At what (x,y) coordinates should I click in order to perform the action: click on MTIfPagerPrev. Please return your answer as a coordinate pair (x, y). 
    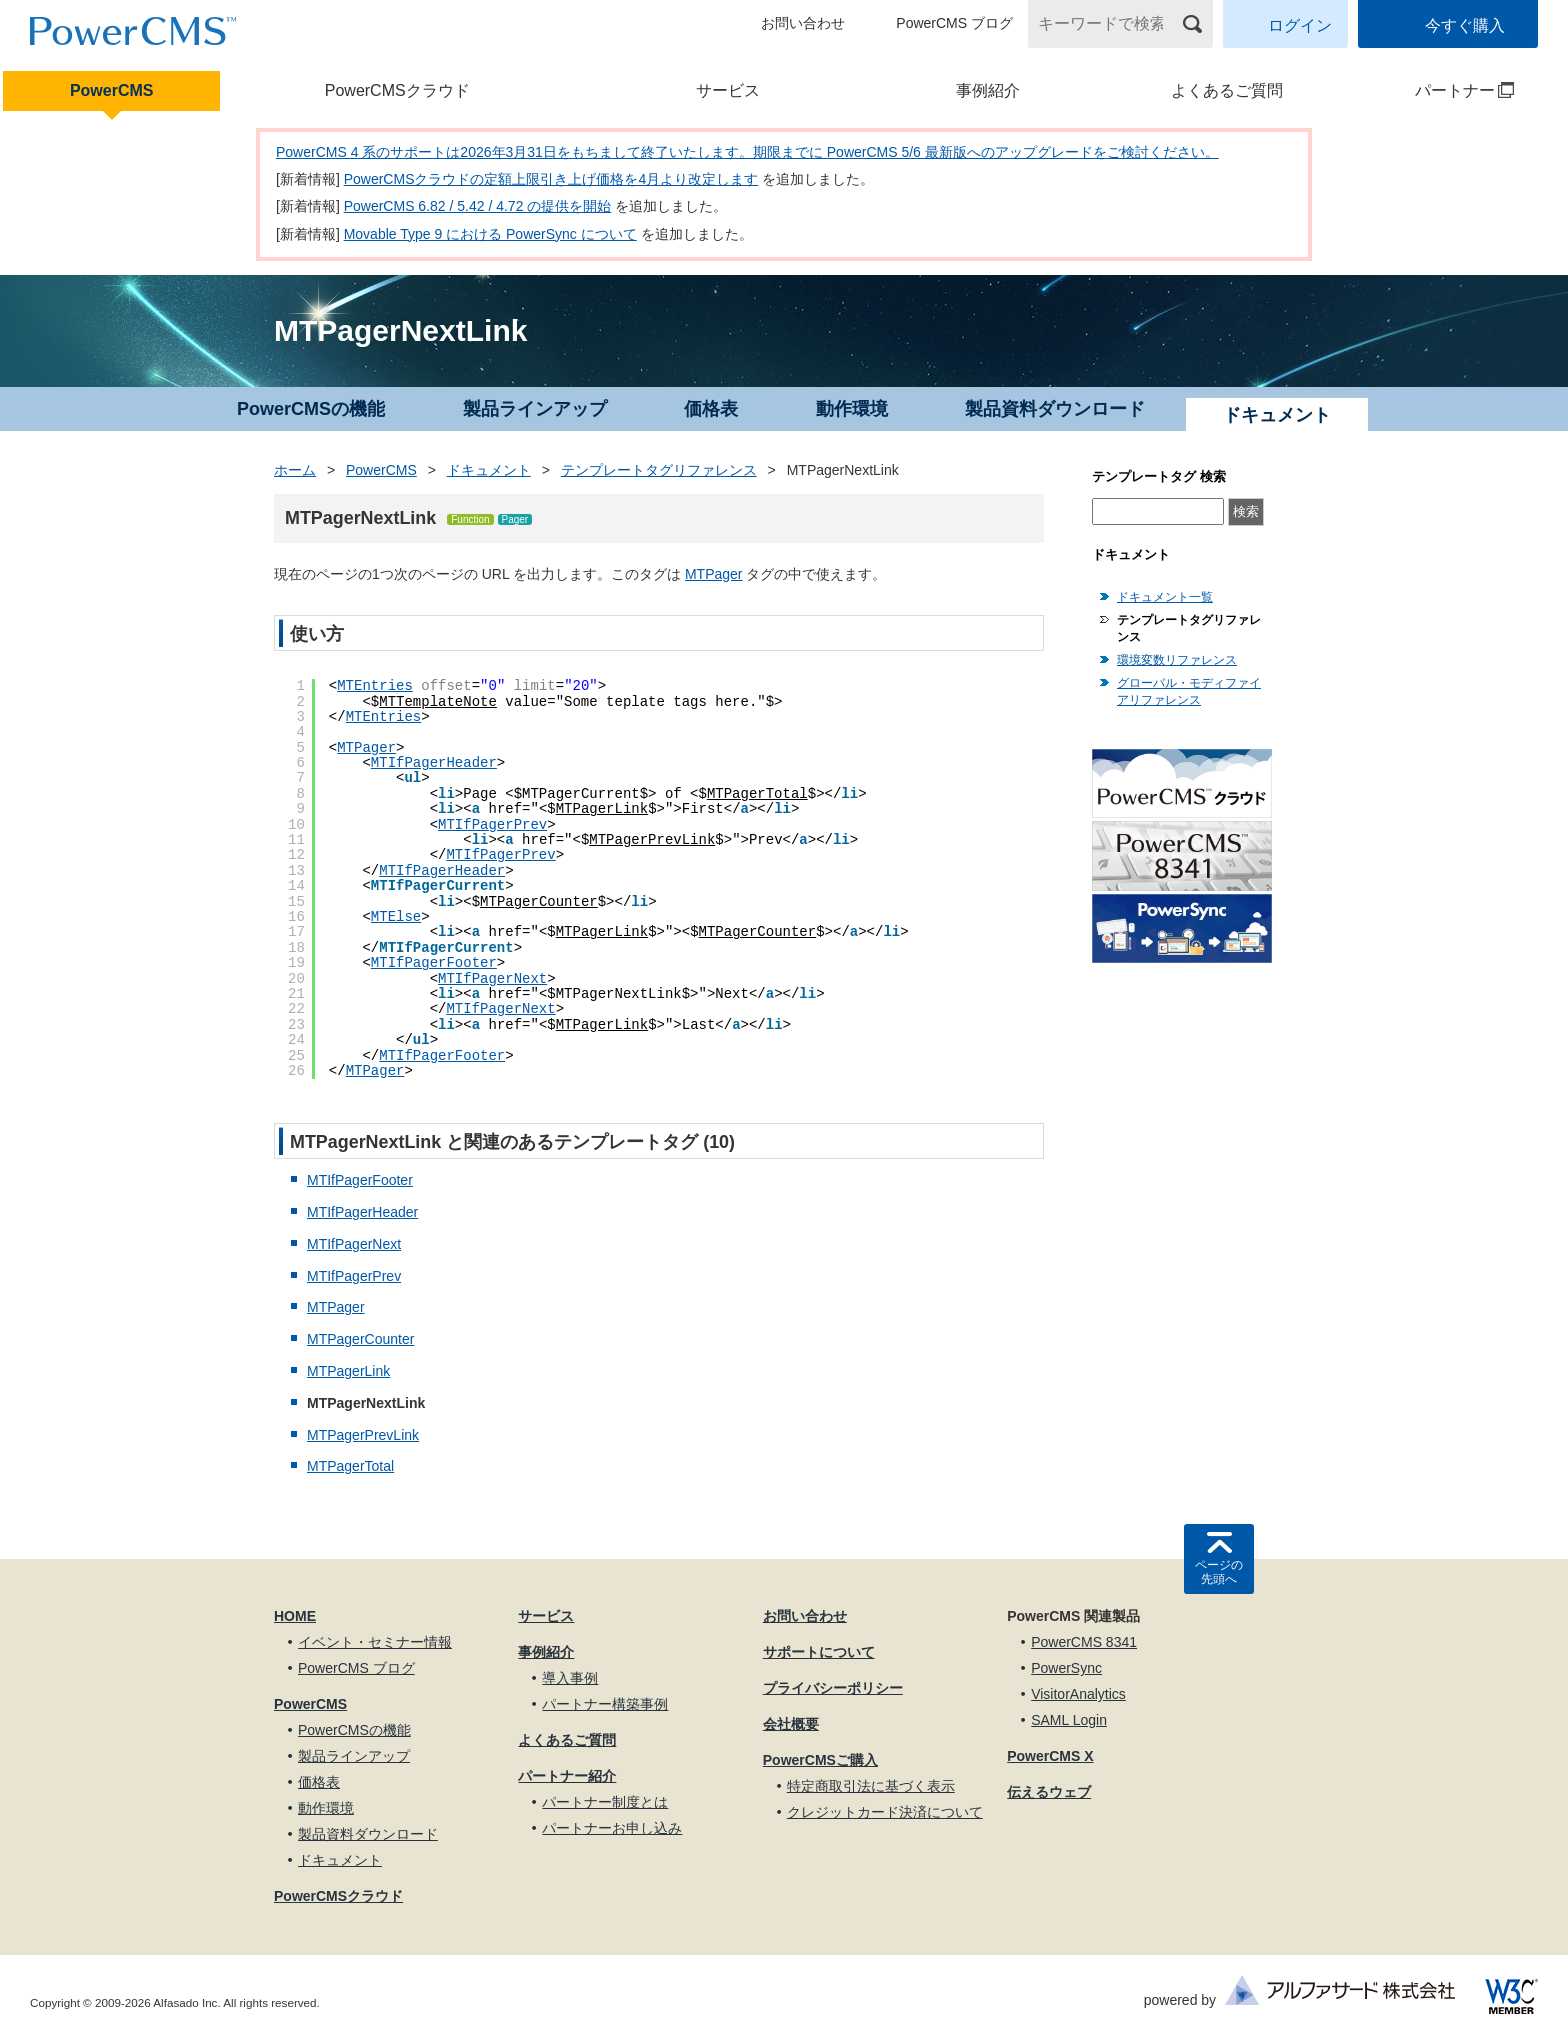
    Looking at the image, I should click on (492, 825).